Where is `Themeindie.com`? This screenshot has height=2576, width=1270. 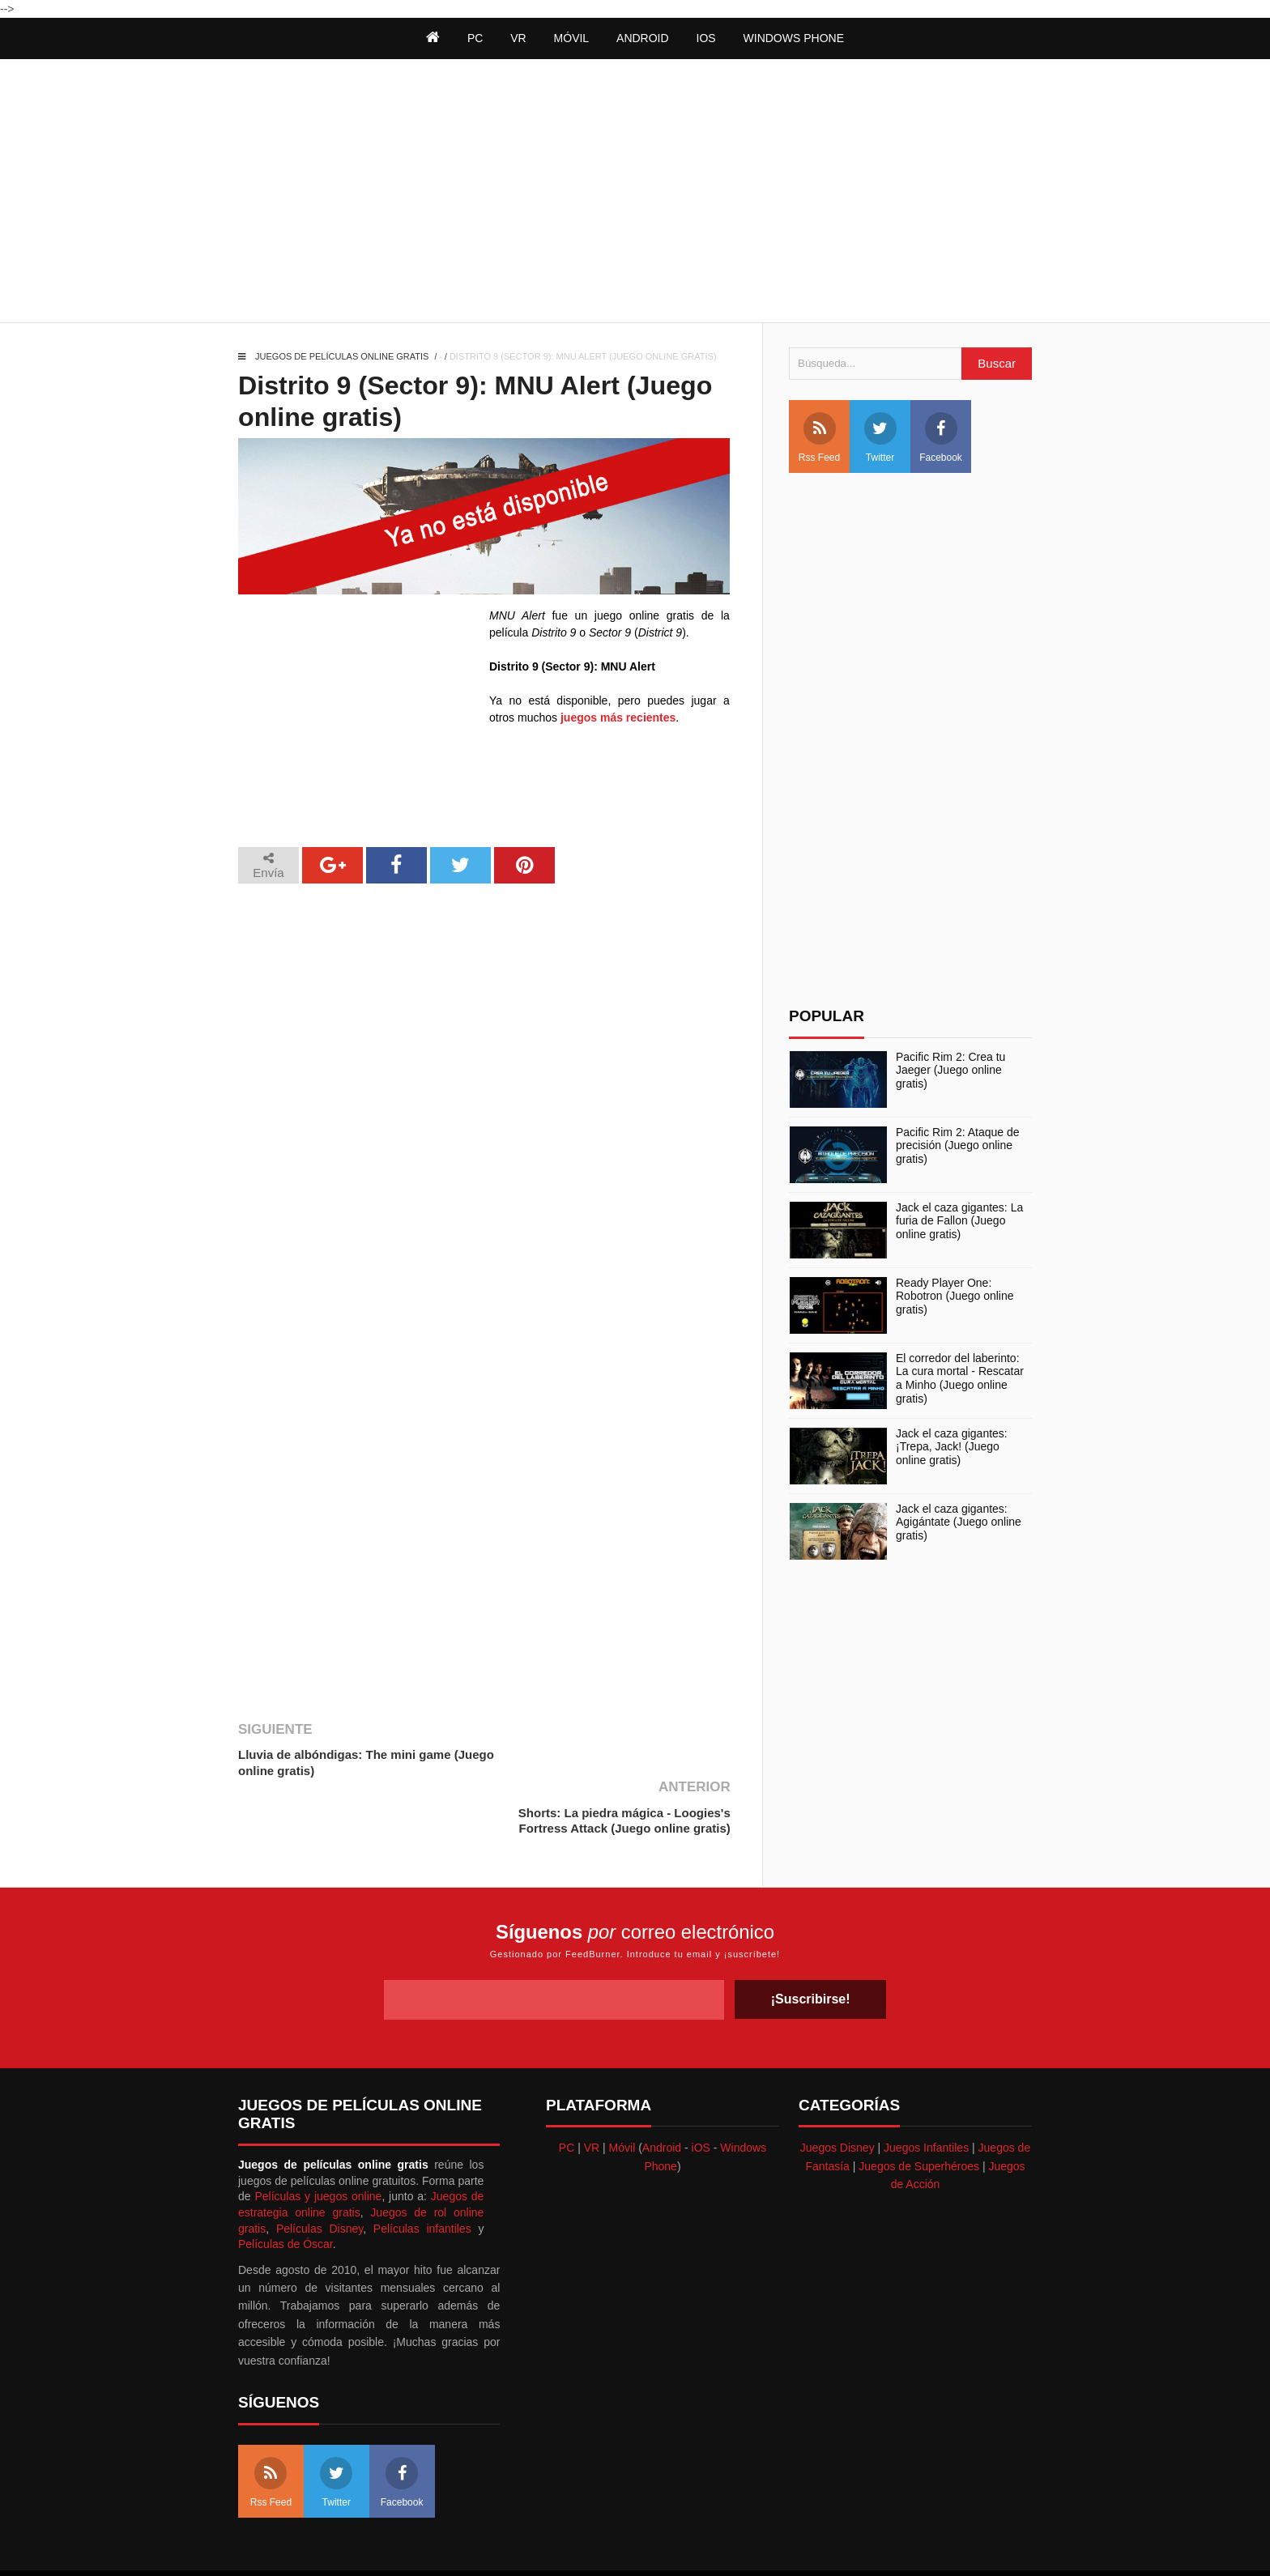
Themeindie.com is located at coordinates (641, 2543).